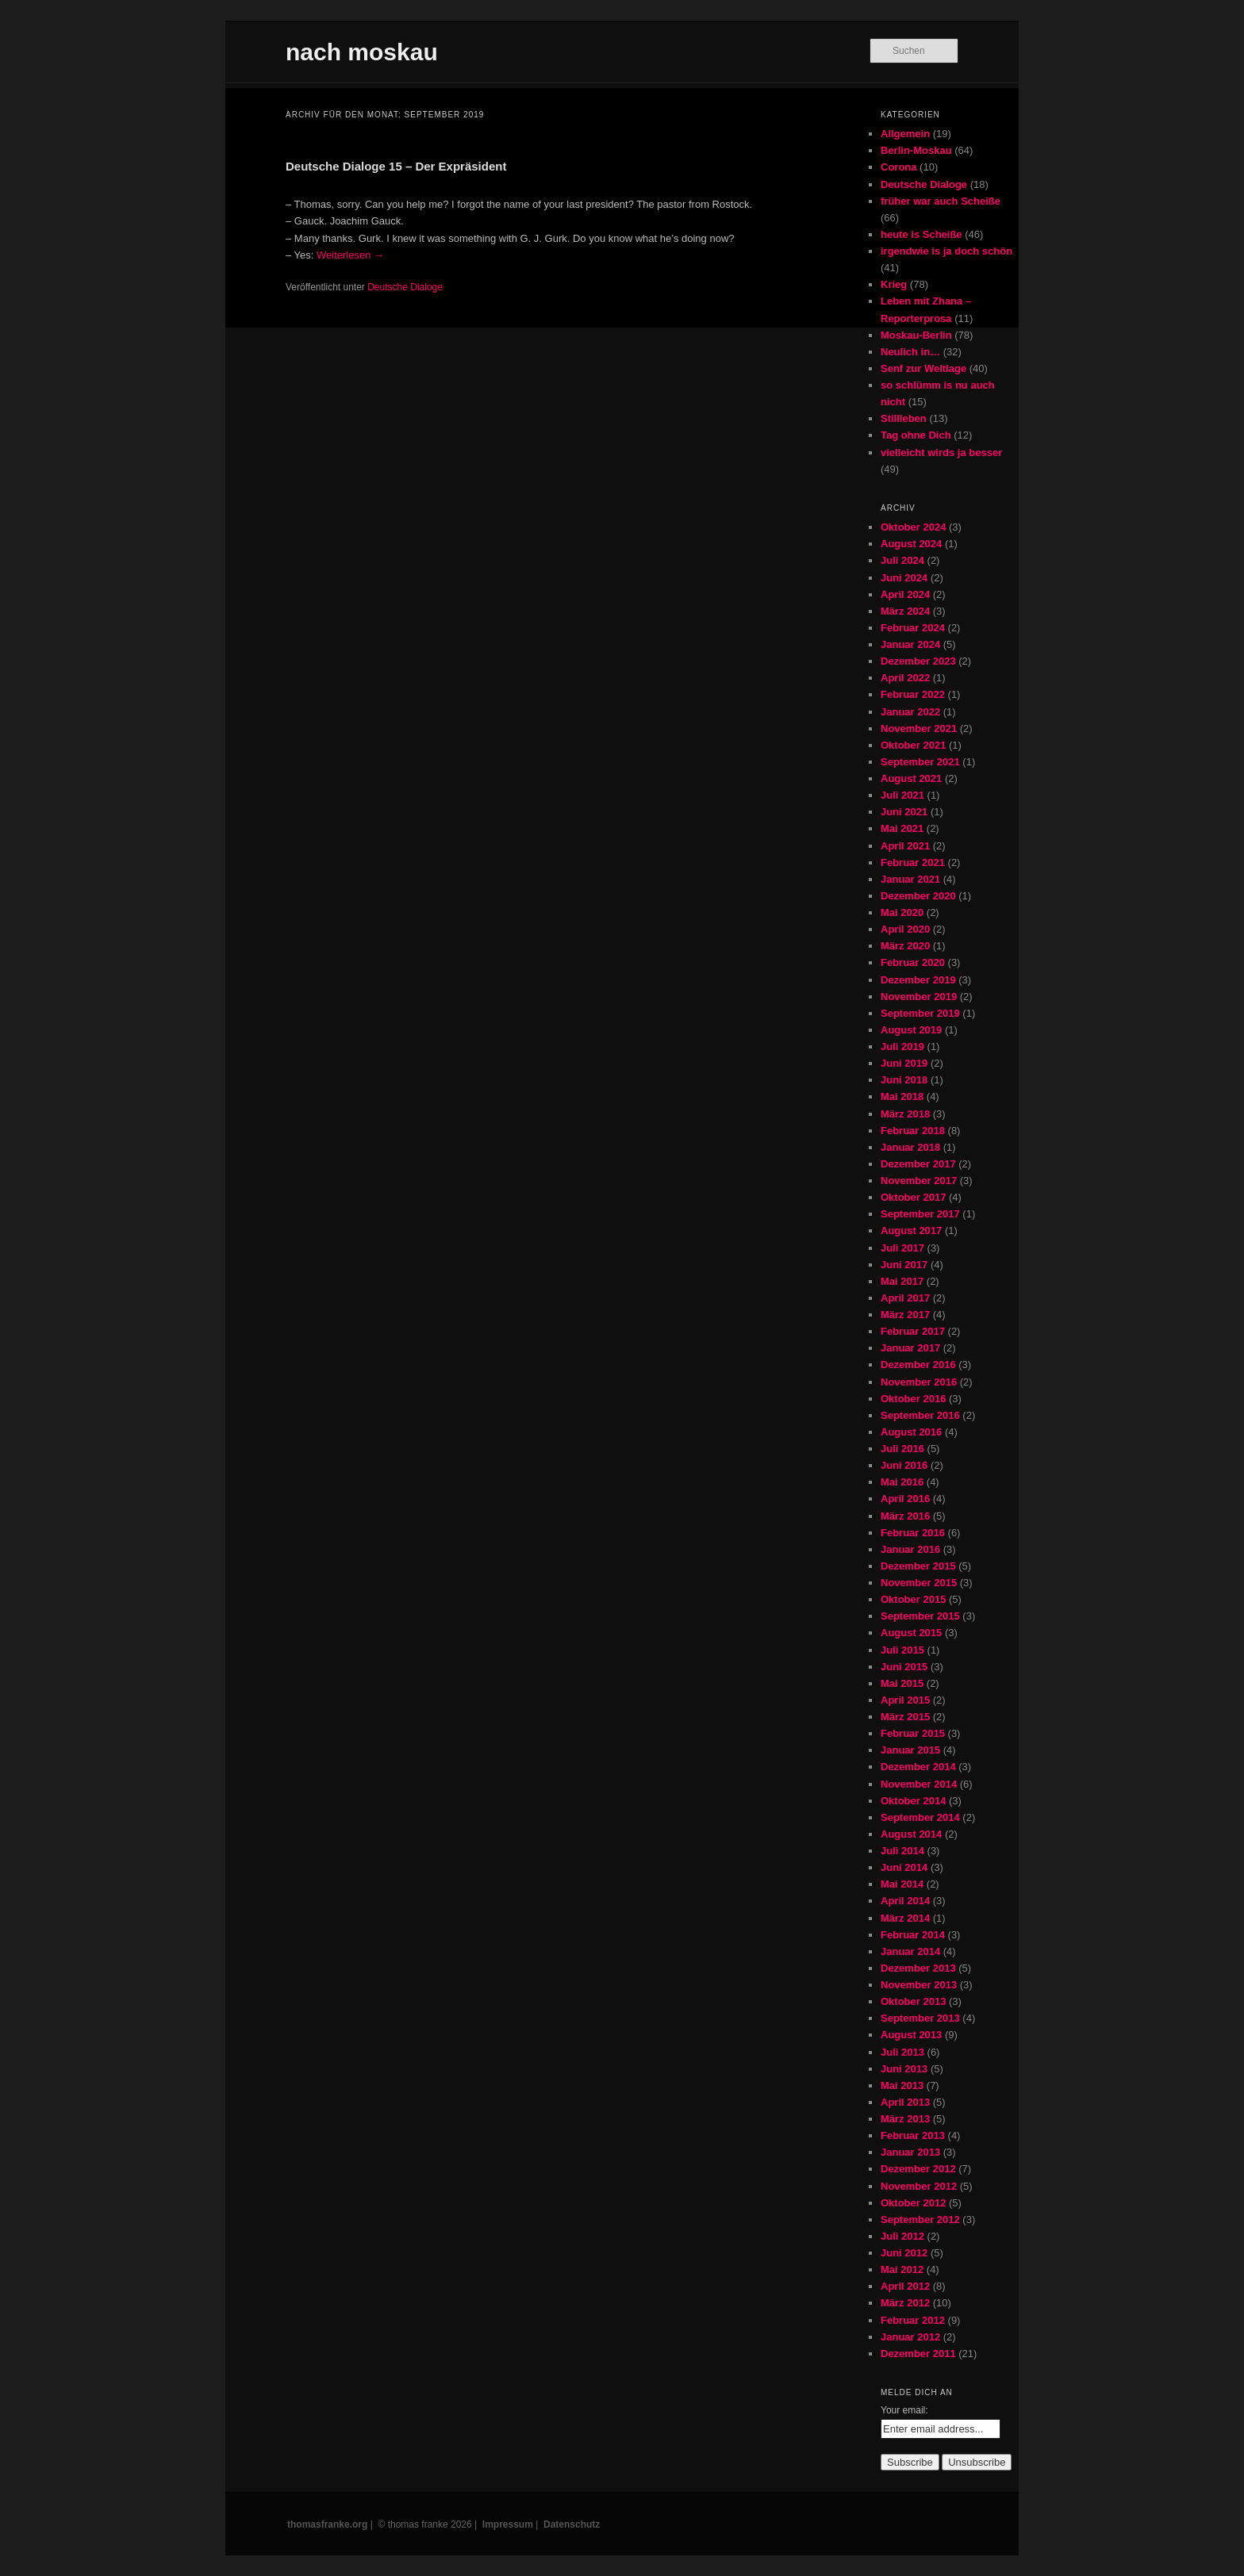  I want to click on Januar 2012, so click(910, 2337).